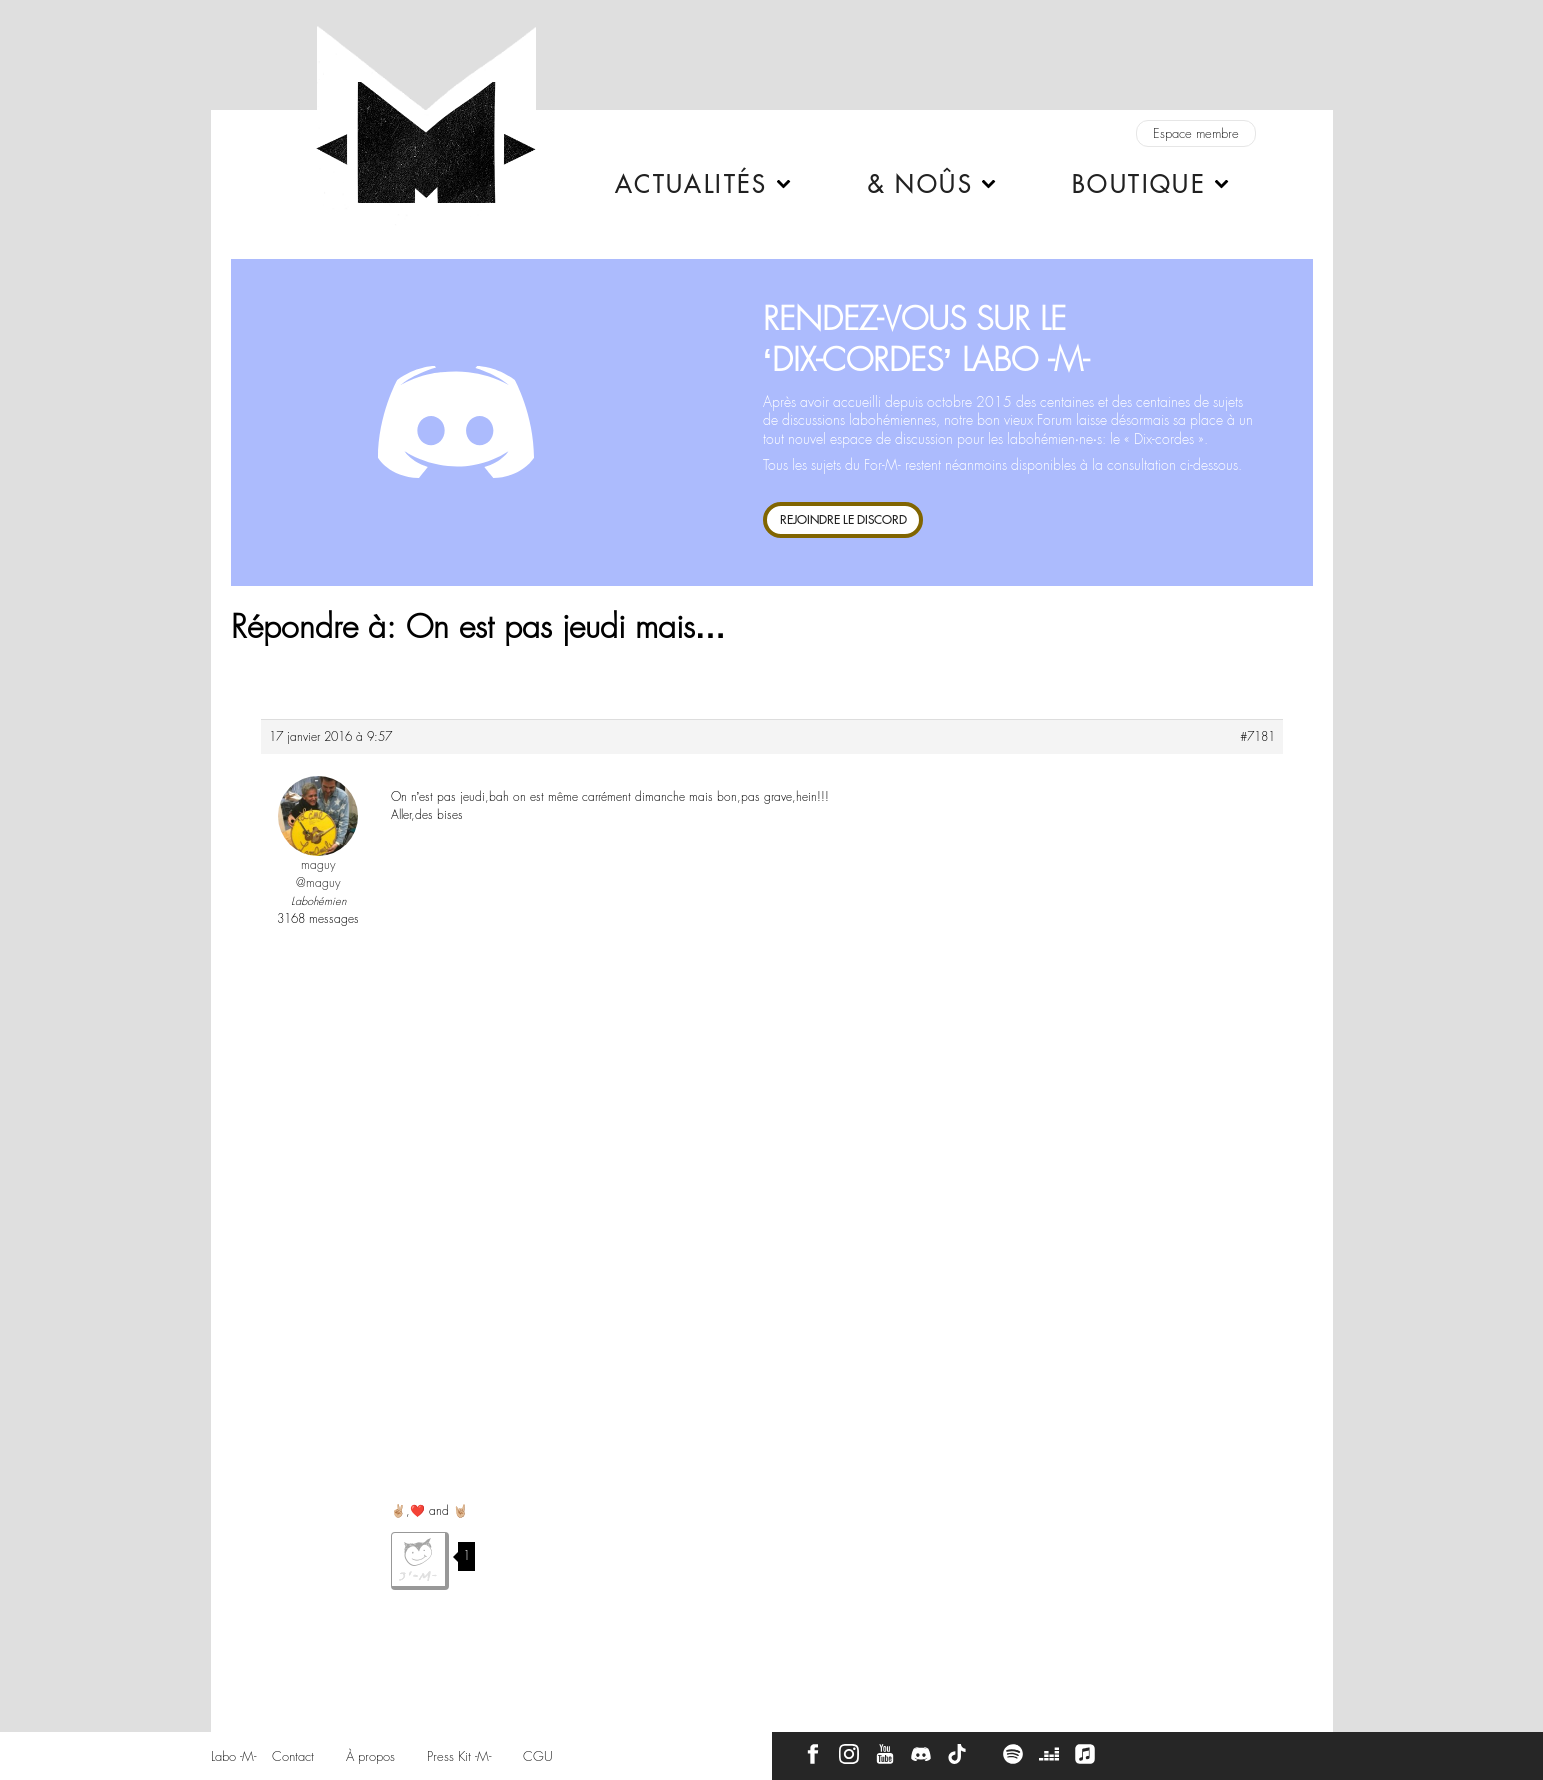 The image size is (1543, 1780). What do you see at coordinates (1257, 737) in the screenshot?
I see `#7181` at bounding box center [1257, 737].